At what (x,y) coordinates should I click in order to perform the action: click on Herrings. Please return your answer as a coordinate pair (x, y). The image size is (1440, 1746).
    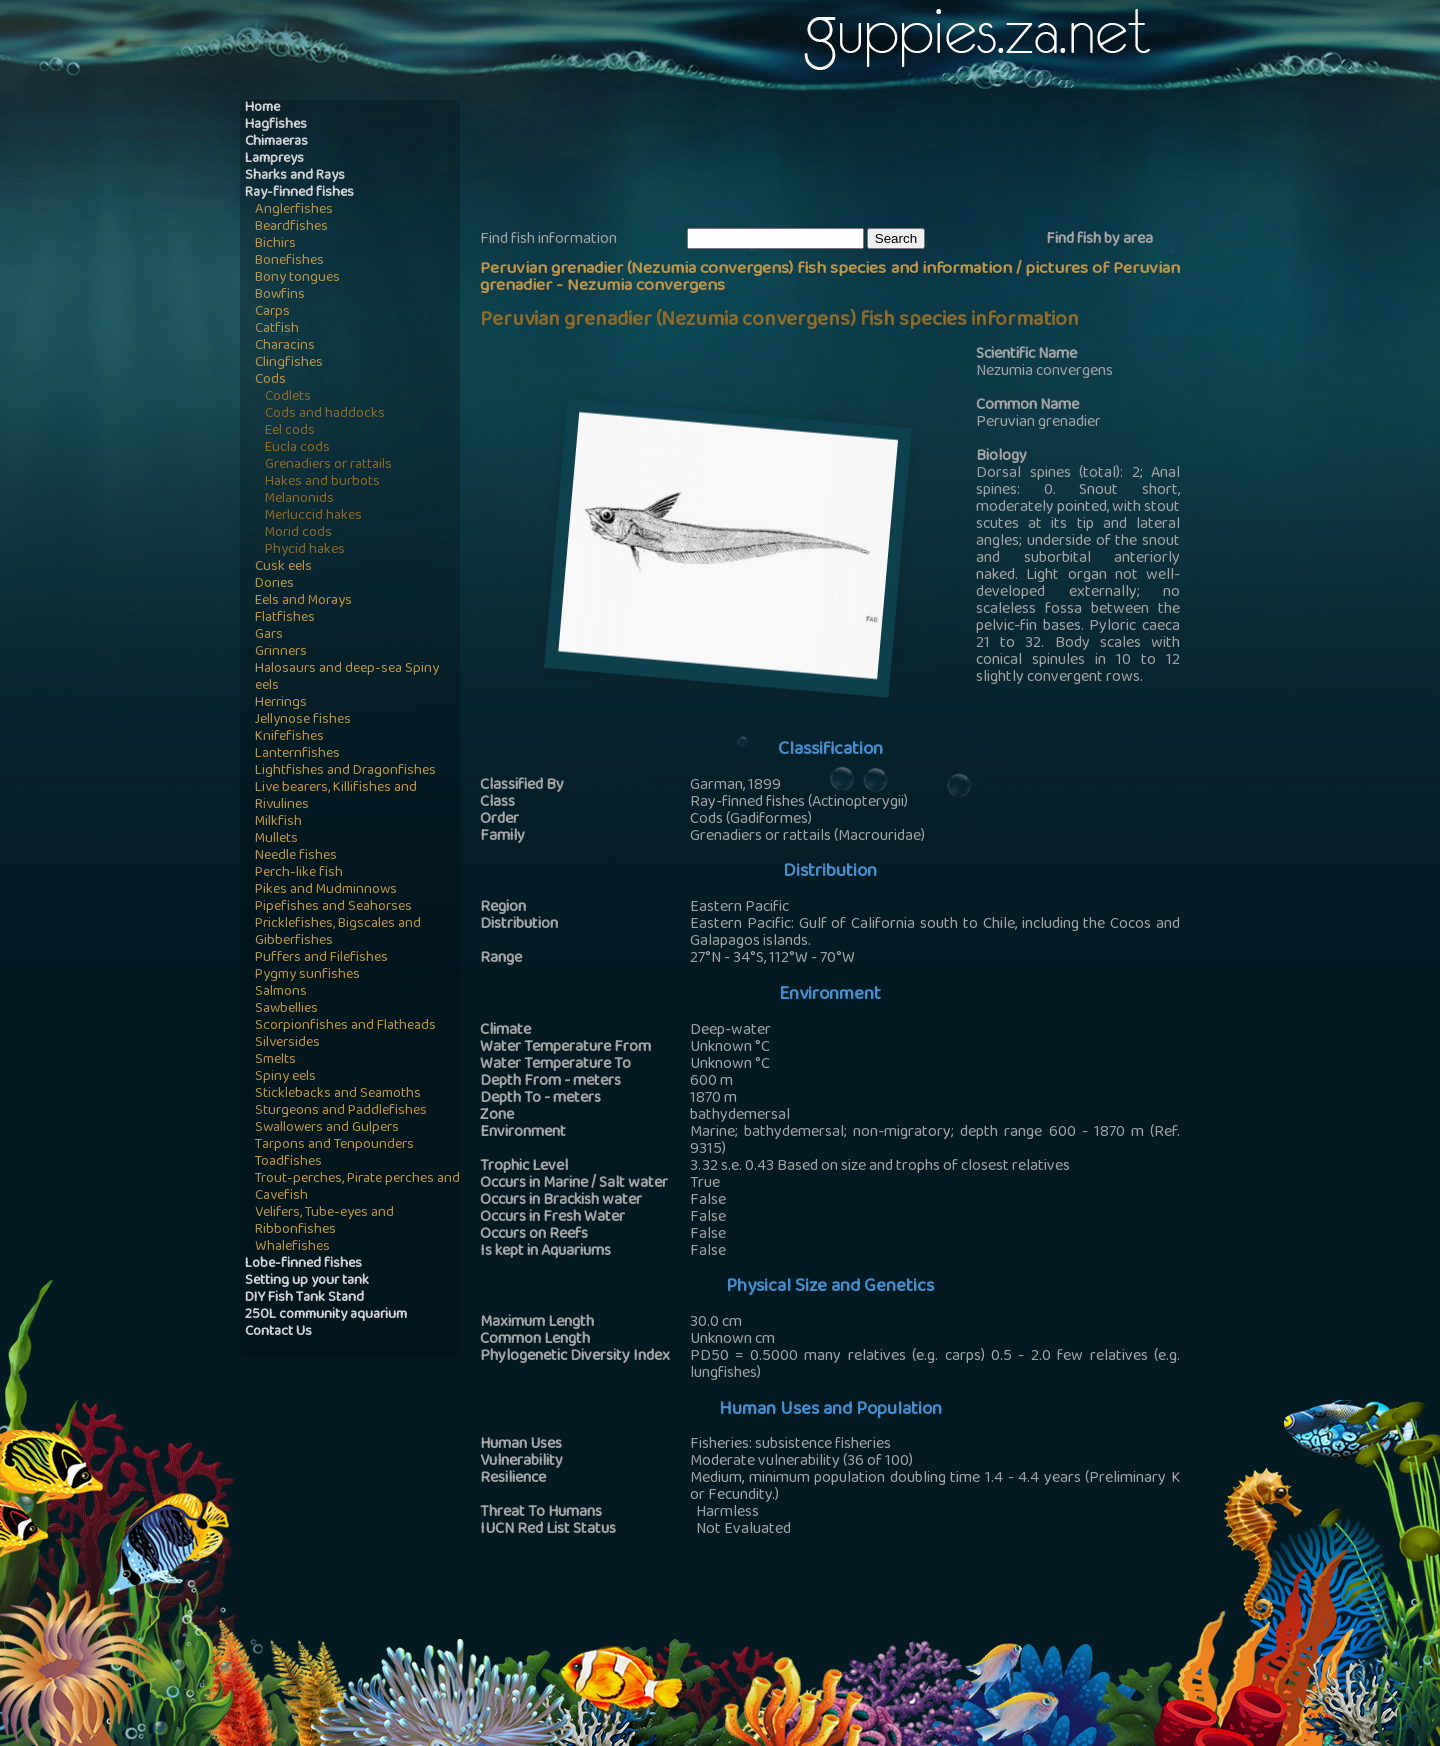
    Looking at the image, I should click on (281, 703).